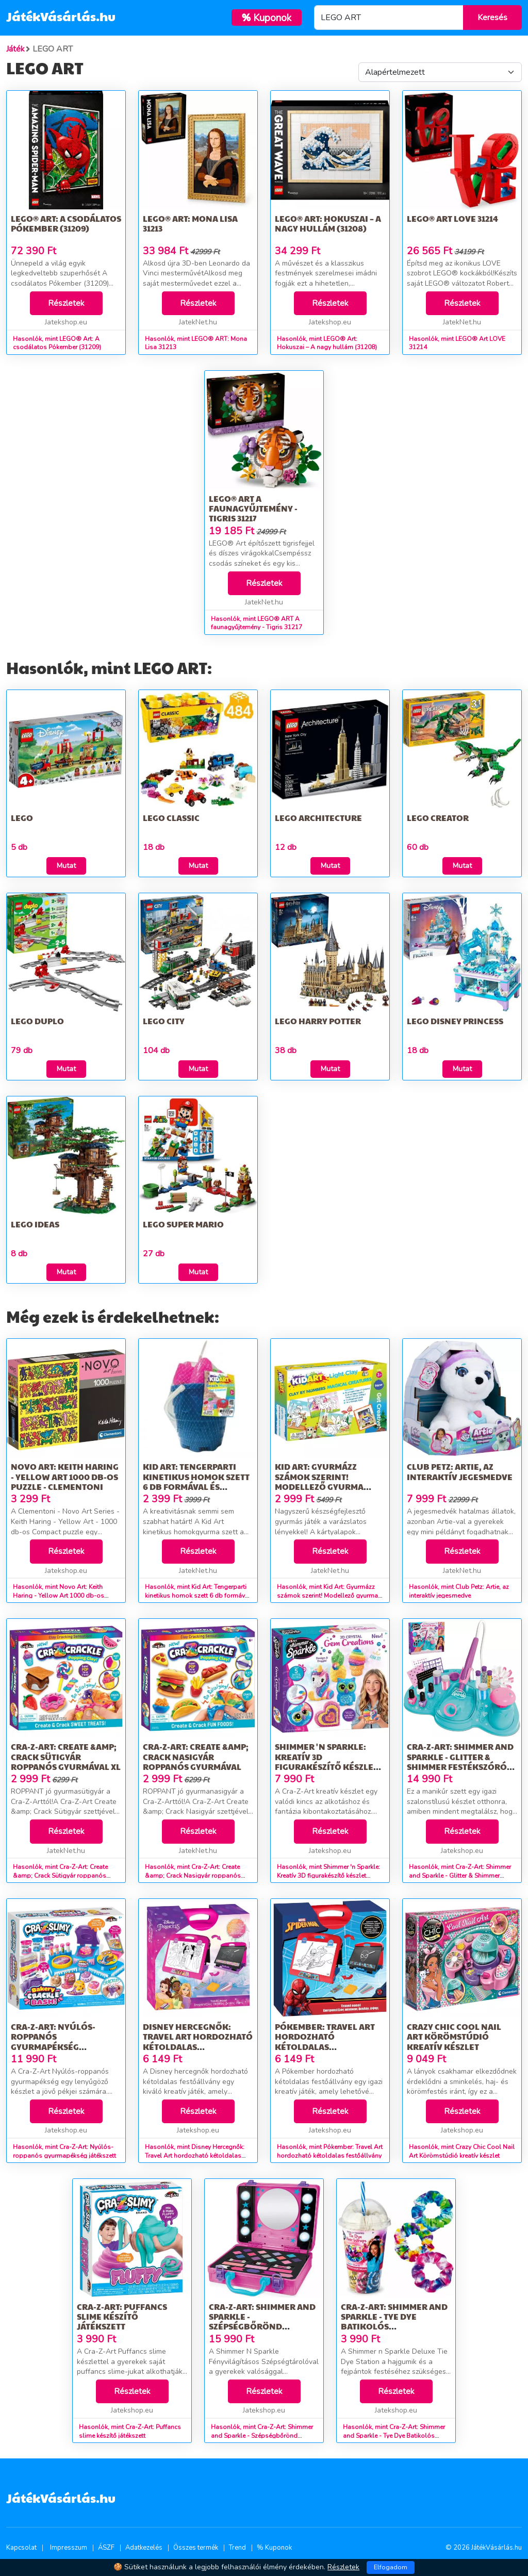  What do you see at coordinates (64, 2151) in the screenshot?
I see `Hasonlók, mint Cra-Z-Art: Nyúlós-roppanós gyurmapékség játékszett` at bounding box center [64, 2151].